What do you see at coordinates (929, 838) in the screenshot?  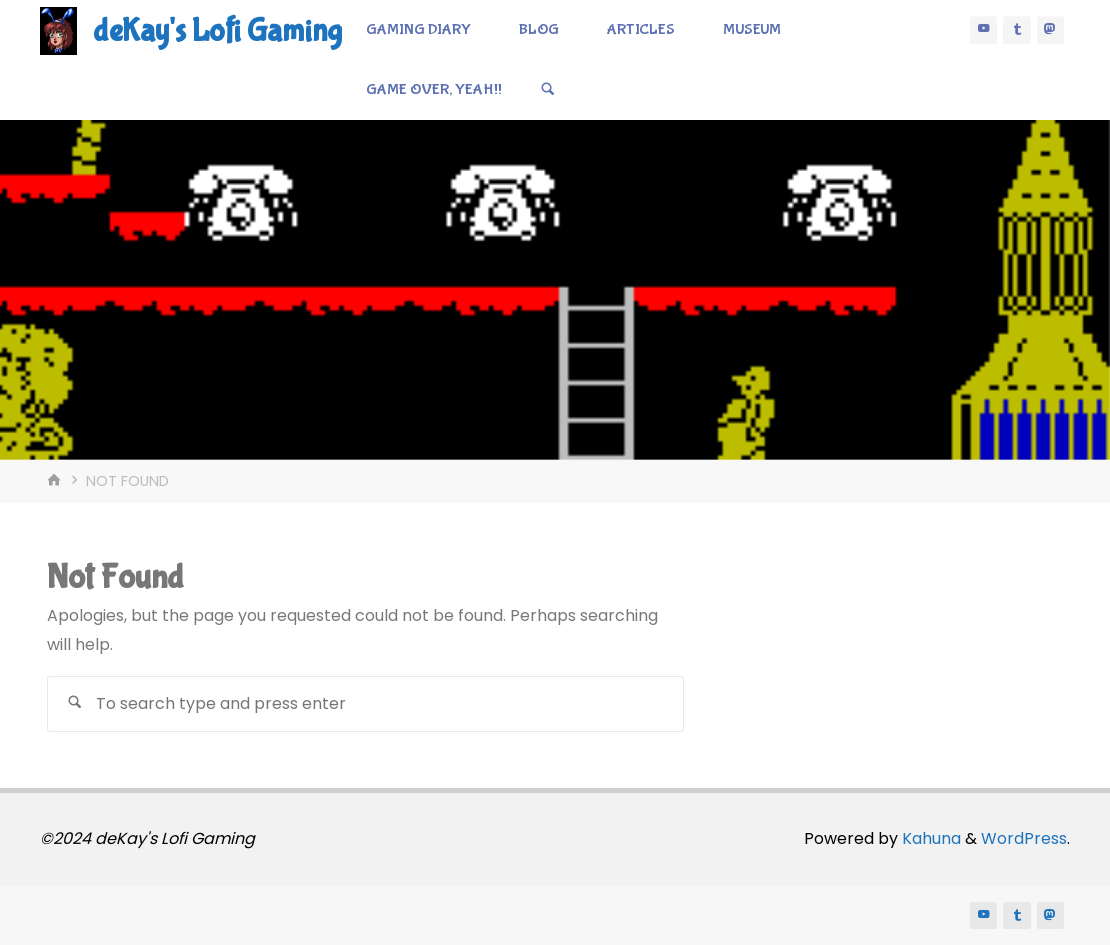 I see `Kahuna` at bounding box center [929, 838].